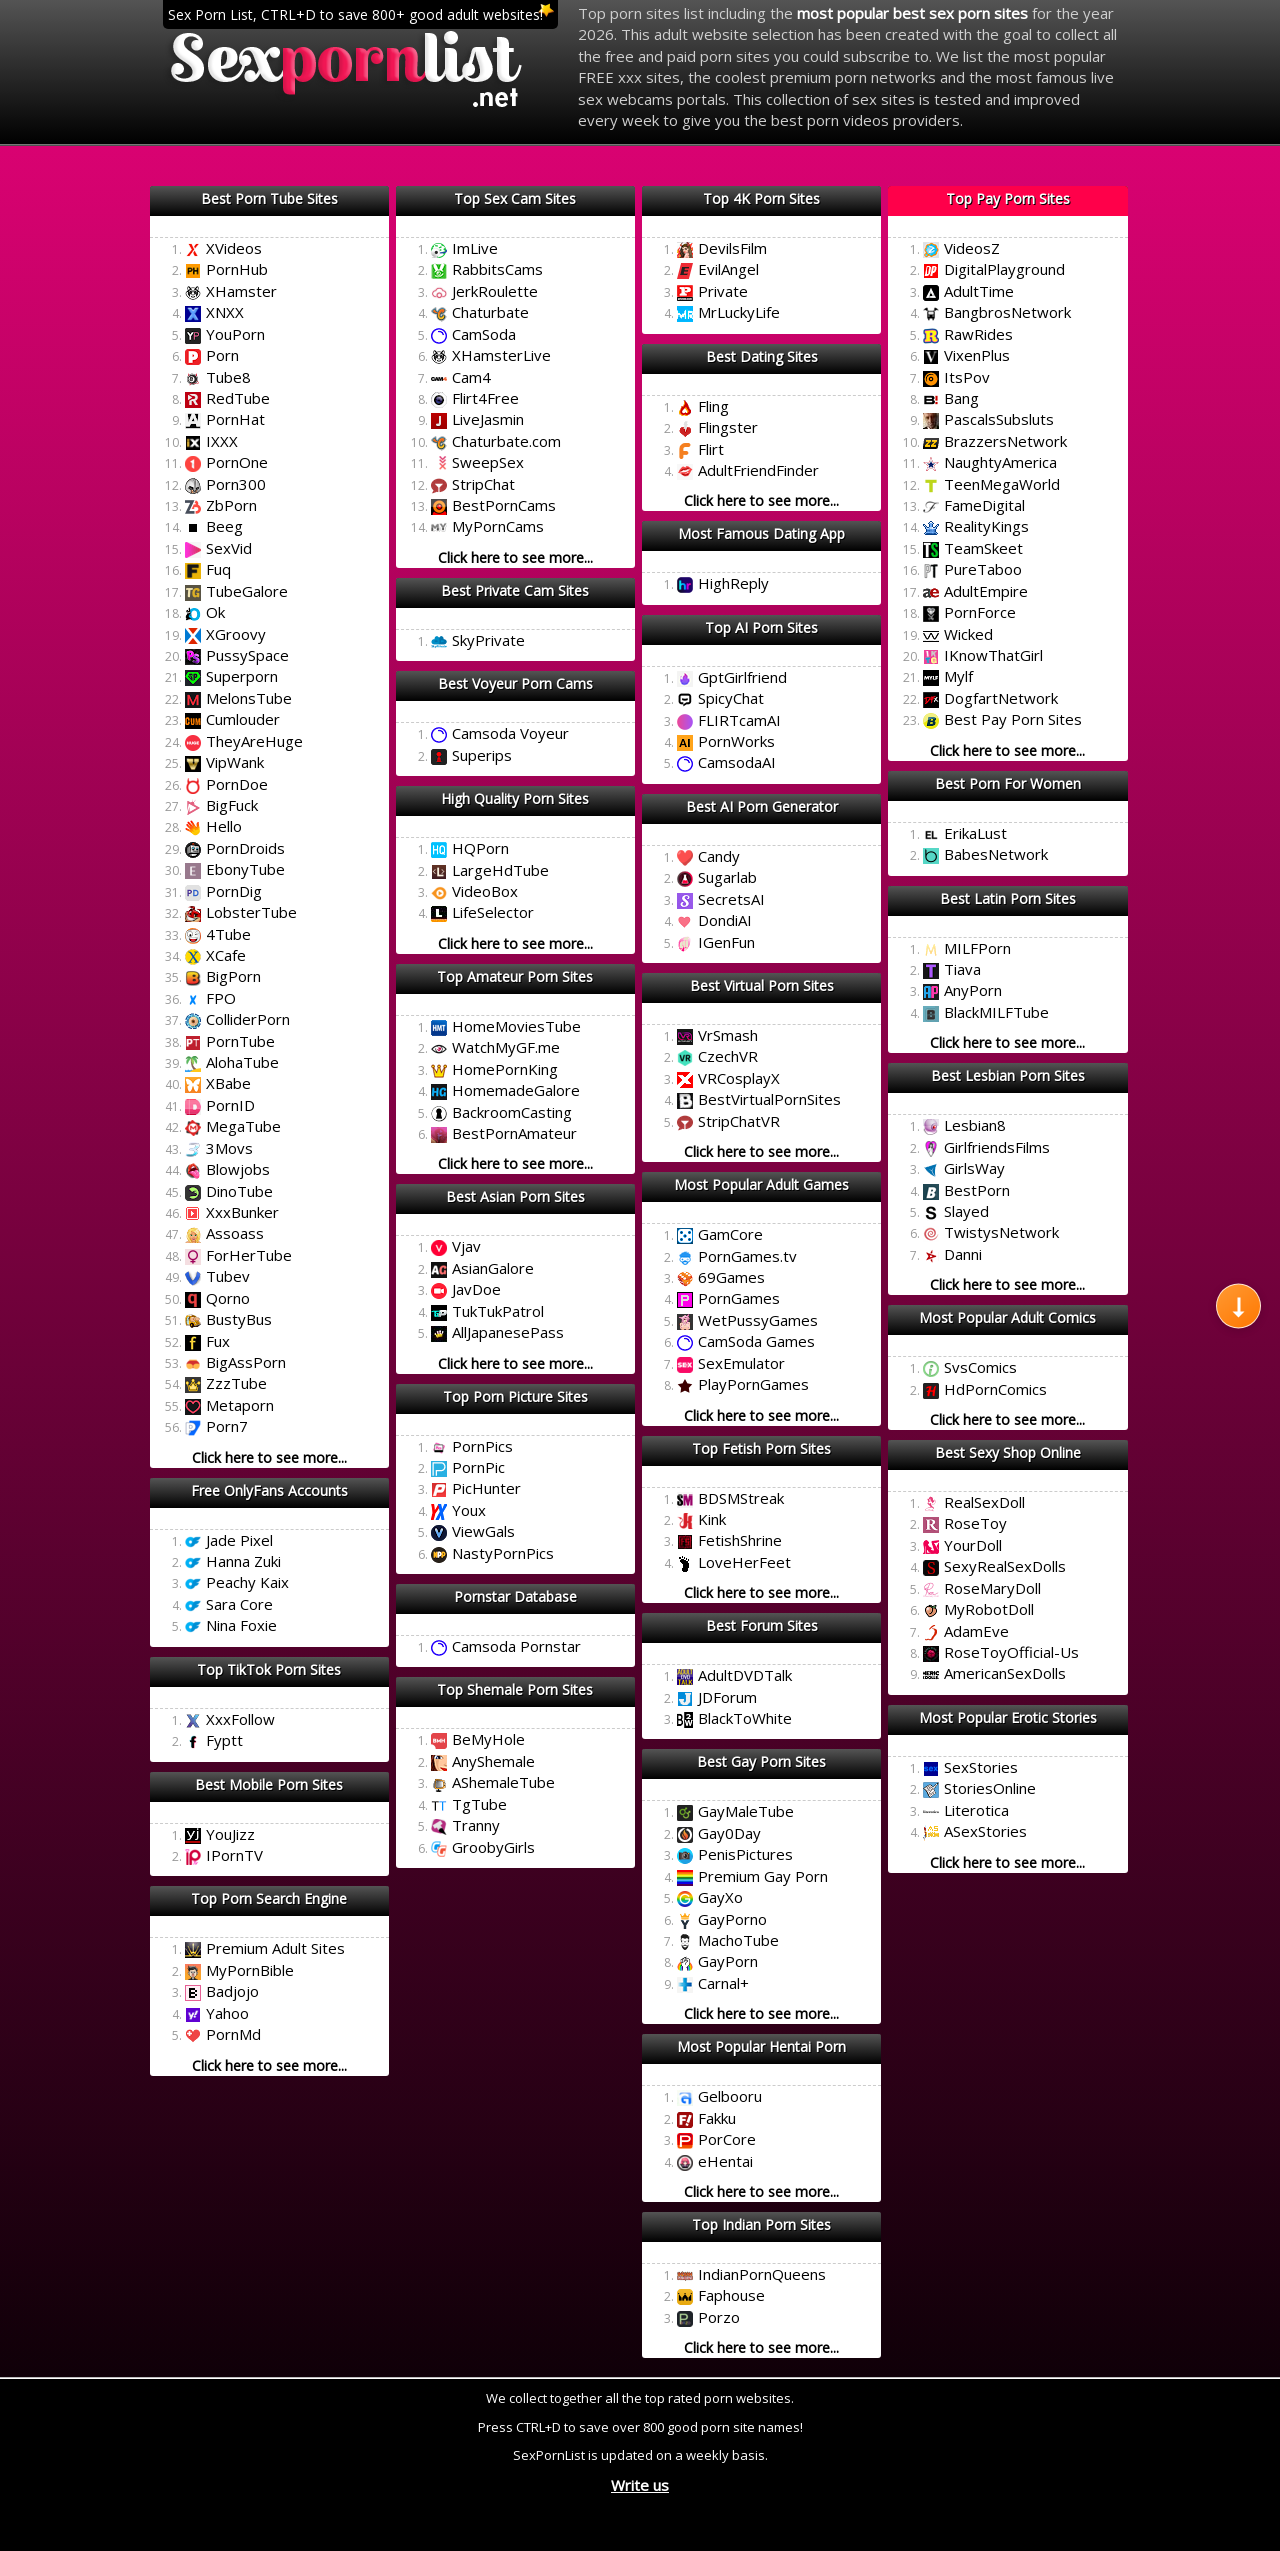  I want to click on Candy, so click(719, 856).